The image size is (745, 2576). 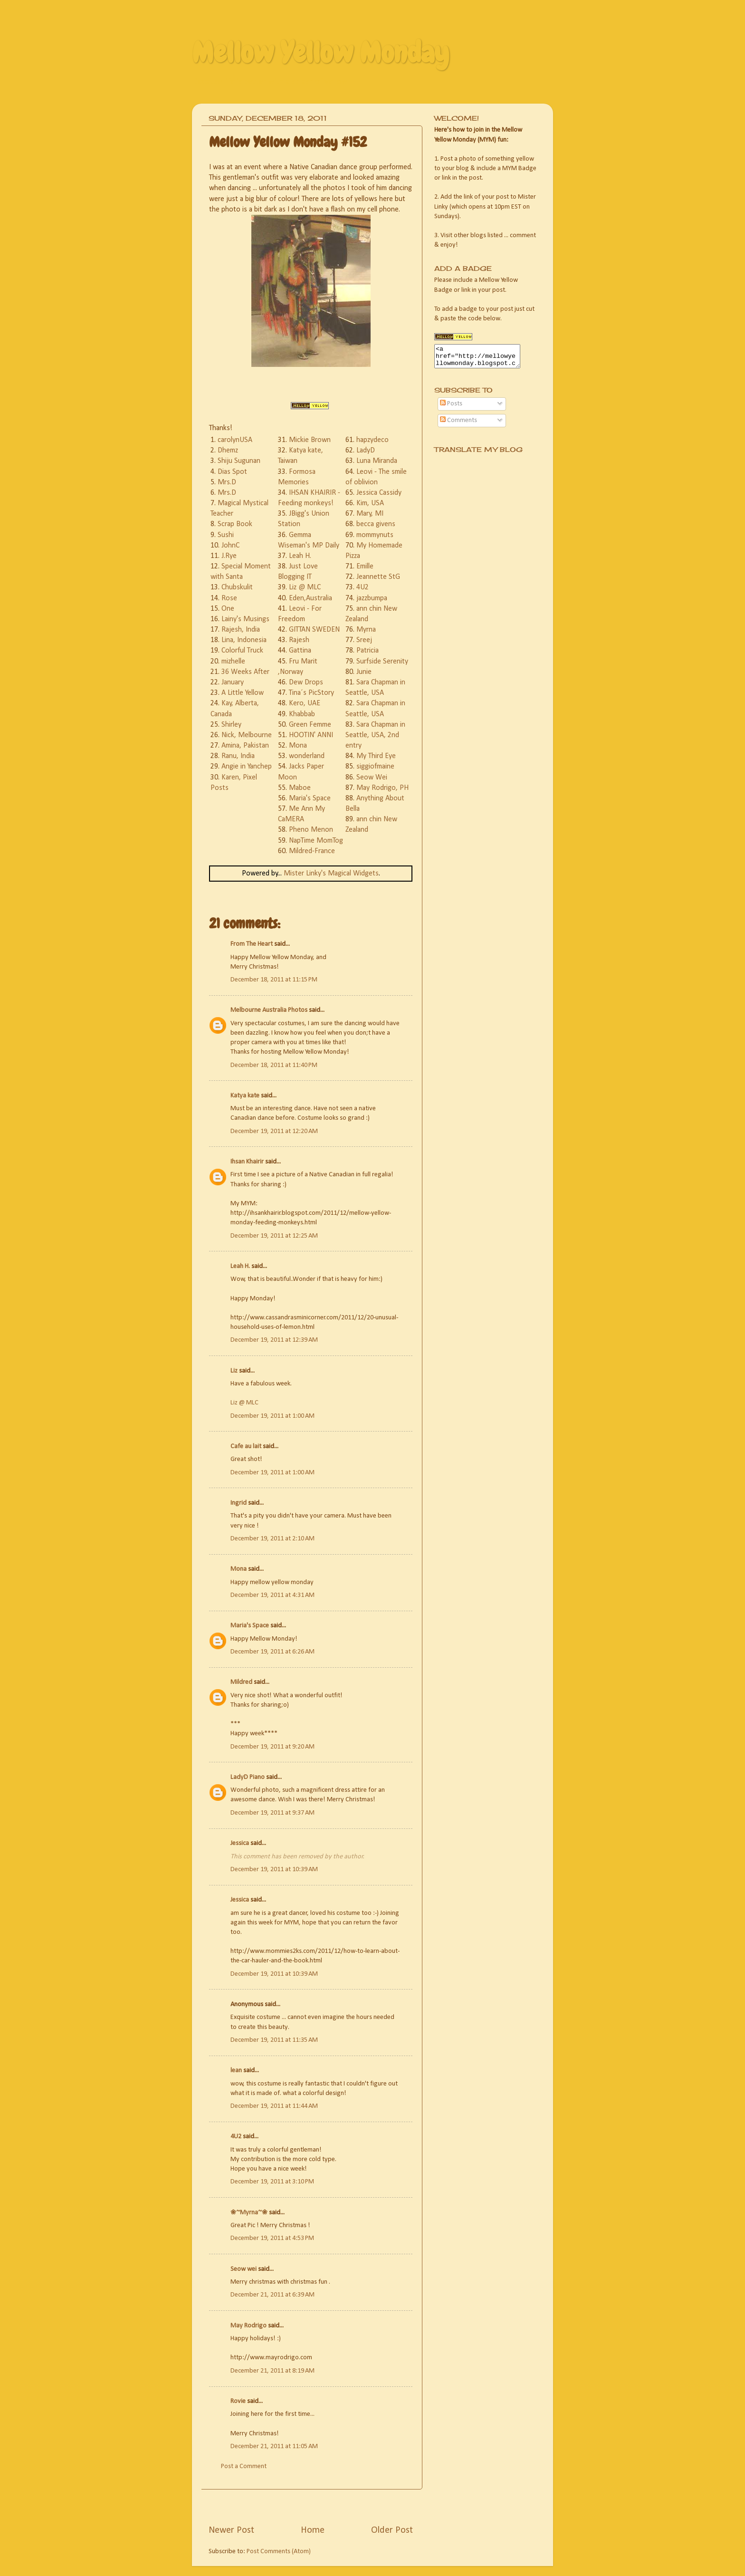 What do you see at coordinates (244, 640) in the screenshot?
I see `Lina, Indonesia` at bounding box center [244, 640].